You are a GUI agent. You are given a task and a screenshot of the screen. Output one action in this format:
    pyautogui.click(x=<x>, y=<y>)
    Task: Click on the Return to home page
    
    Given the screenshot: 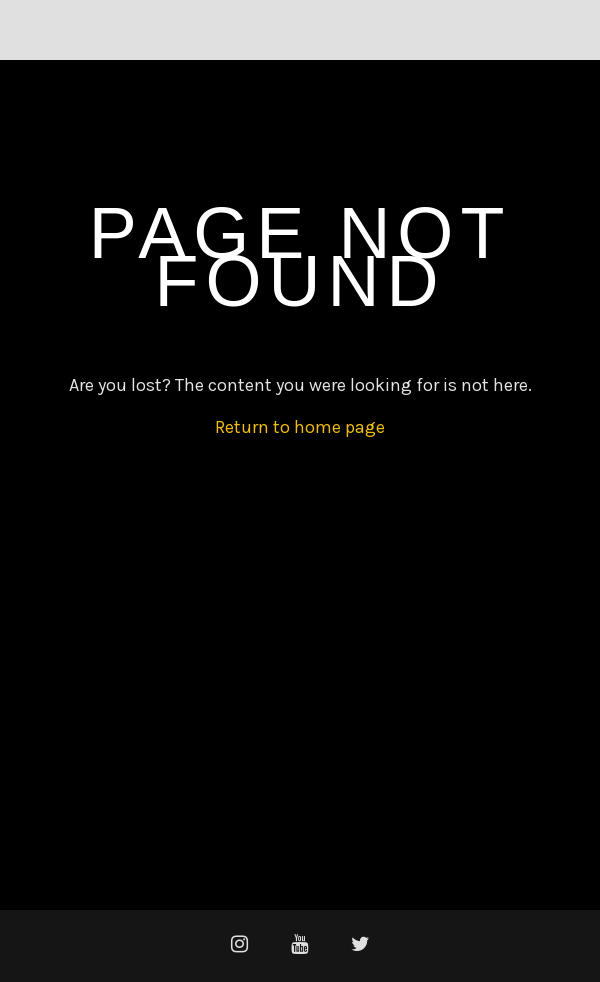 What is the action you would take?
    pyautogui.click(x=300, y=427)
    